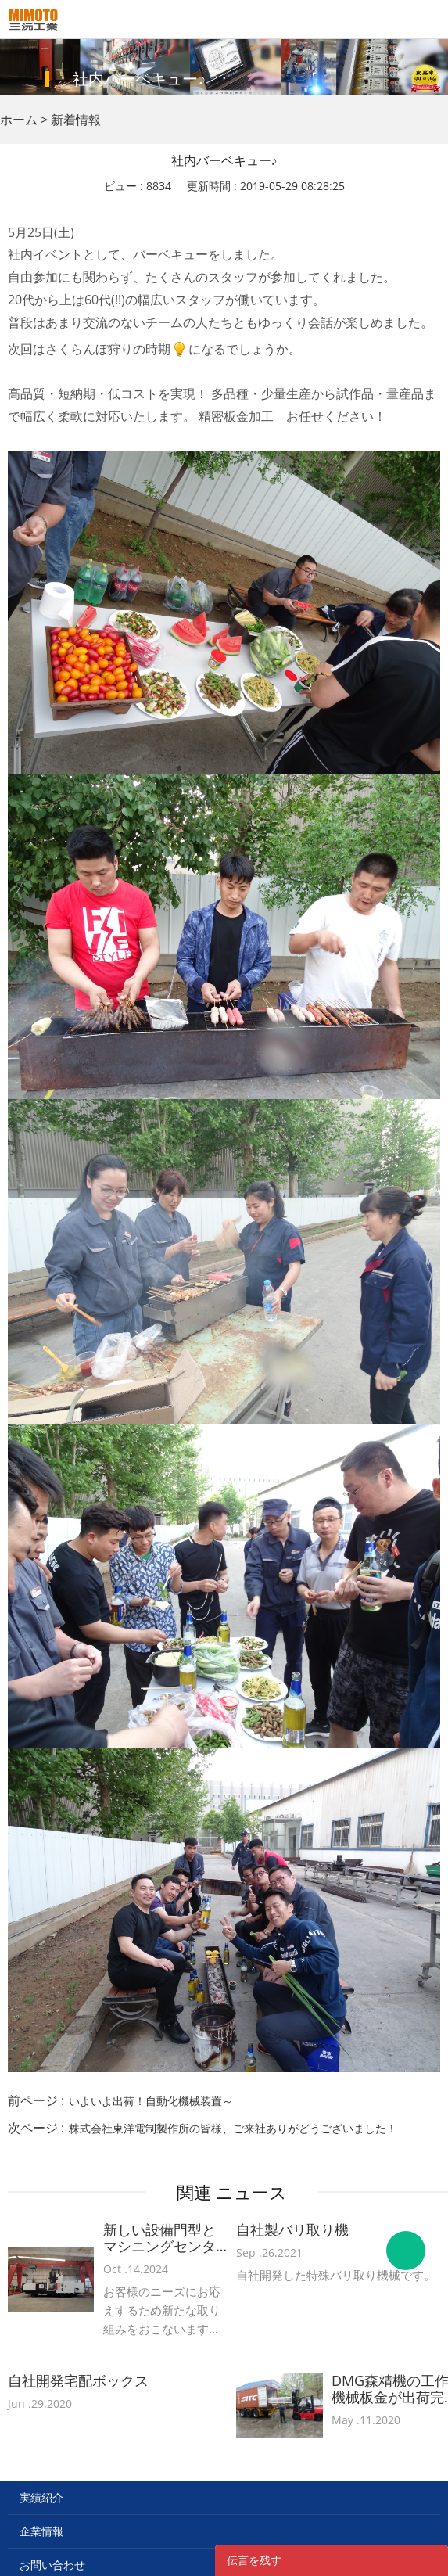  What do you see at coordinates (159, 2238) in the screenshot?
I see `新しい設備門型とマシニングセンターを導入！` at bounding box center [159, 2238].